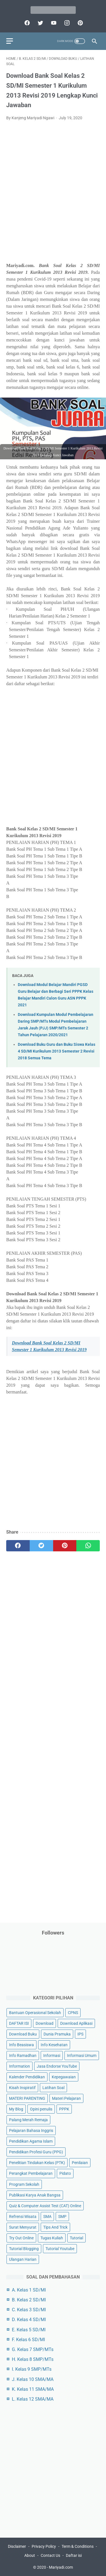 The height and width of the screenshot is (2576, 106). Describe the element at coordinates (55, 2227) in the screenshot. I see `Tips And Trick` at that location.